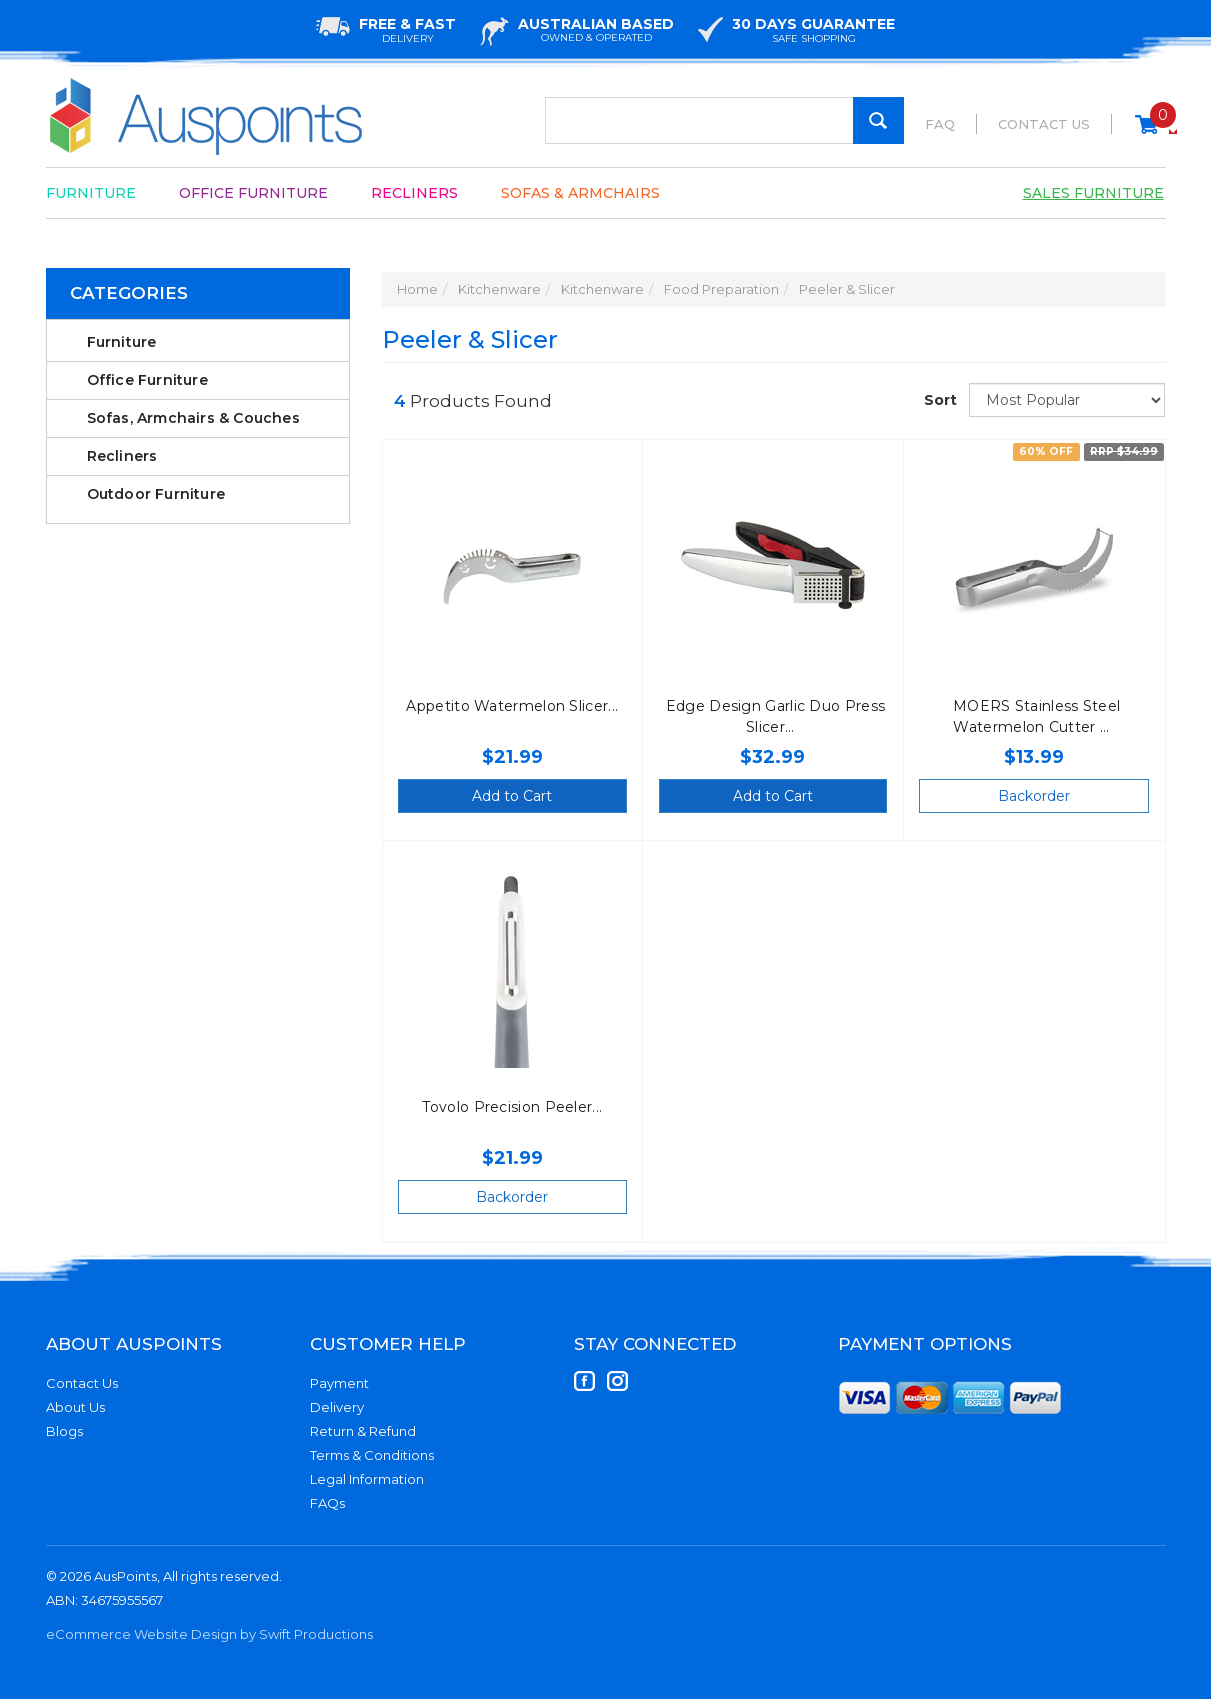 This screenshot has height=1699, width=1211. What do you see at coordinates (253, 193) in the screenshot?
I see `Office Furniture` at bounding box center [253, 193].